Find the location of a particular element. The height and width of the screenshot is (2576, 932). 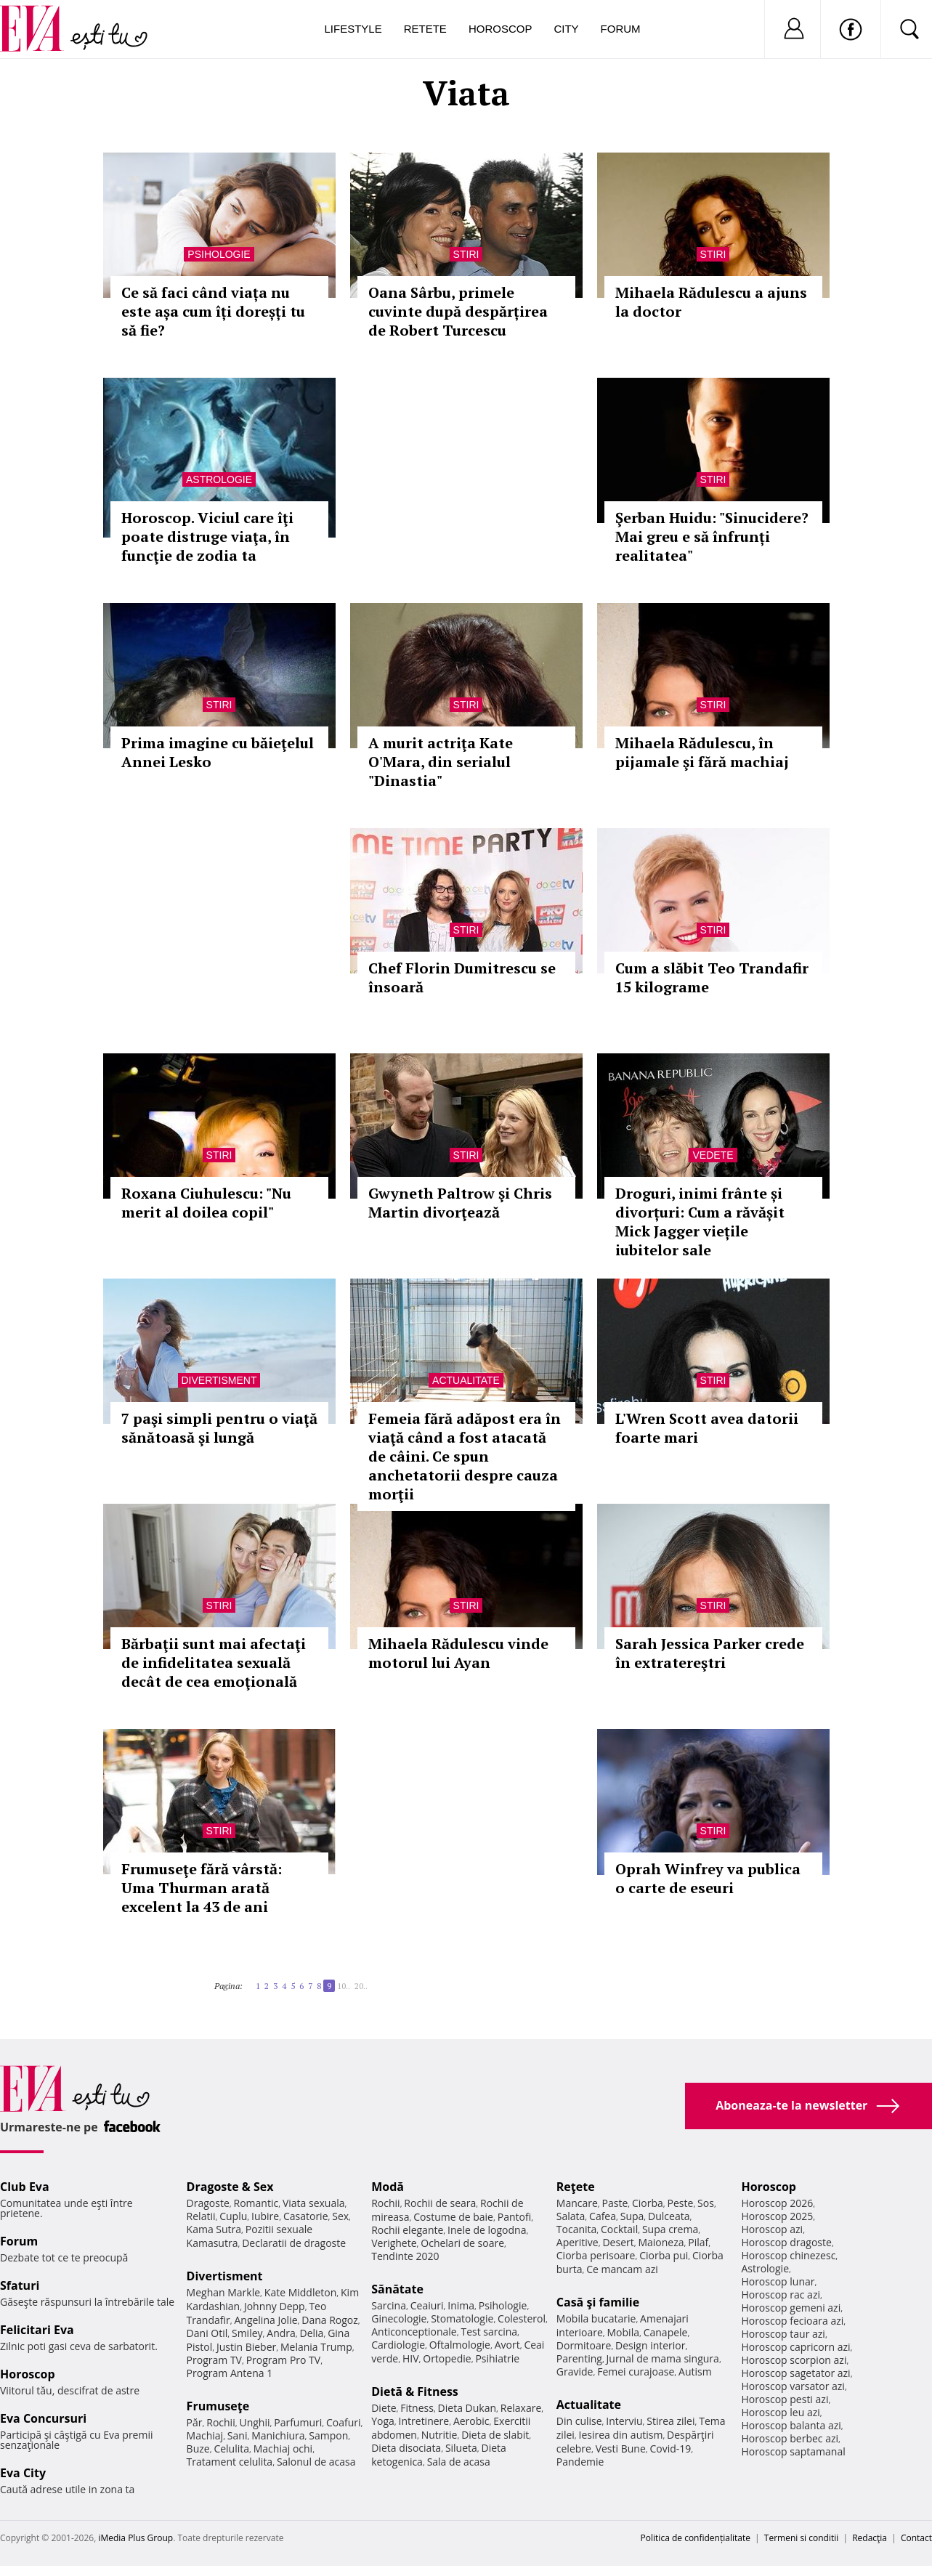

Horoscop berbec azi is located at coordinates (789, 2438).